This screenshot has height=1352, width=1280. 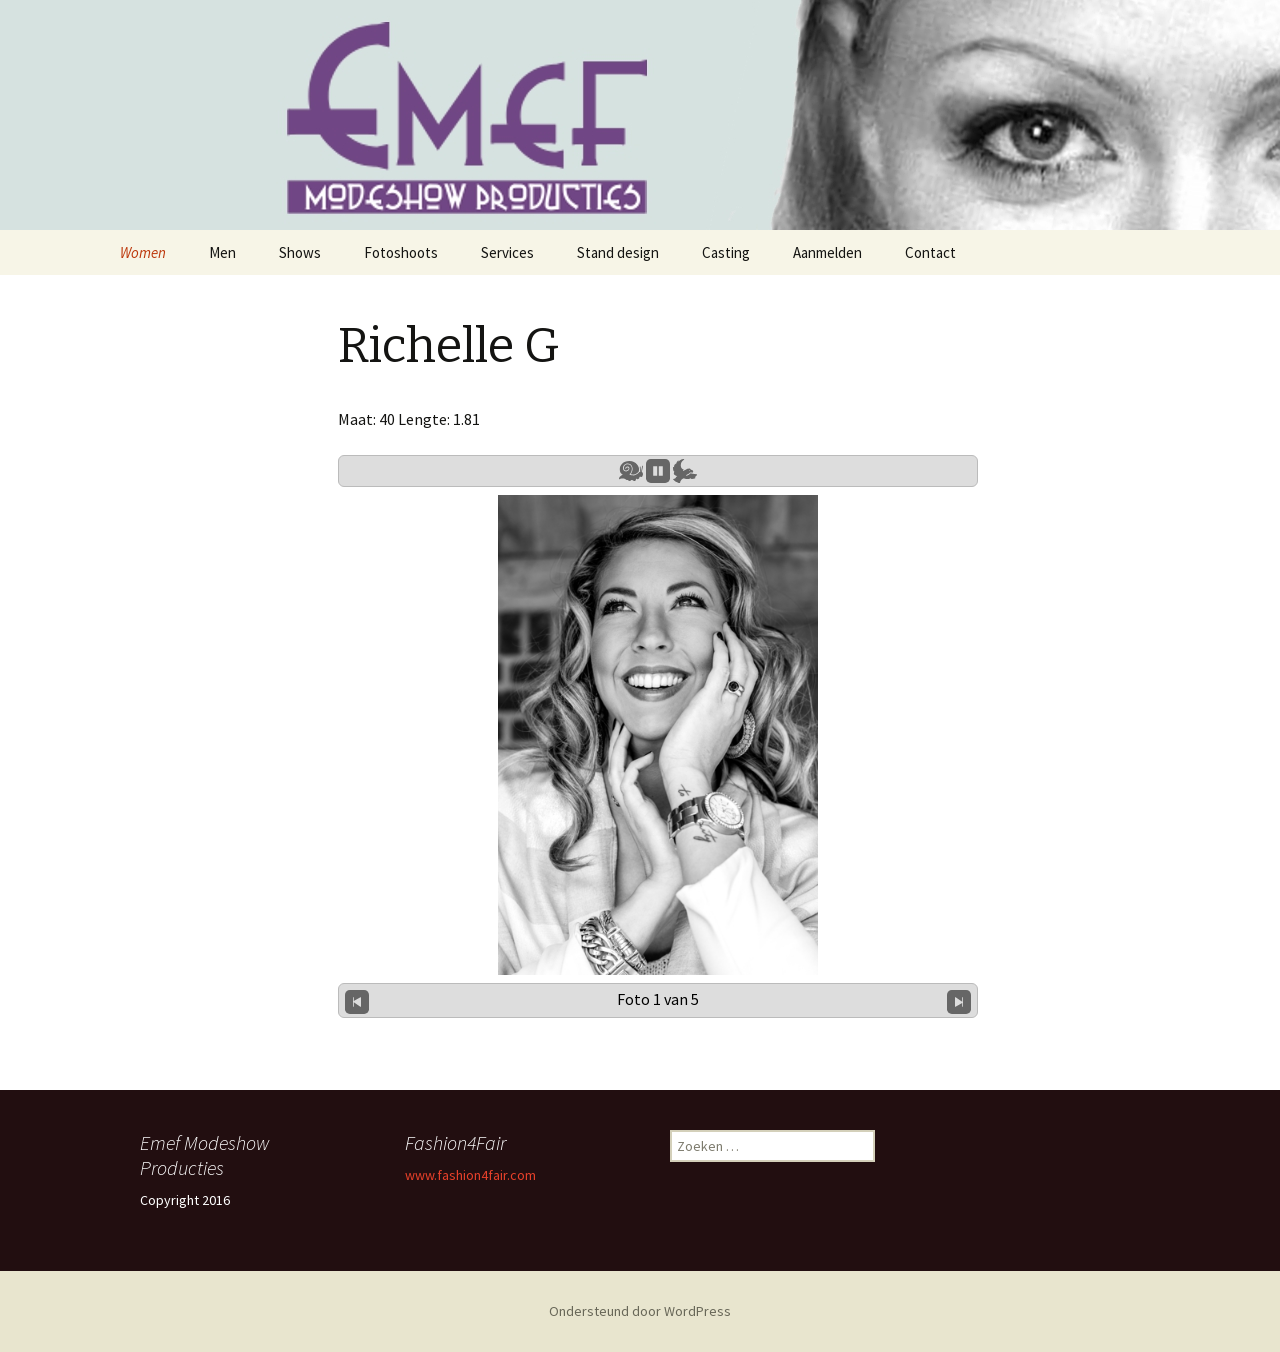 What do you see at coordinates (143, 252) in the screenshot?
I see `Women` at bounding box center [143, 252].